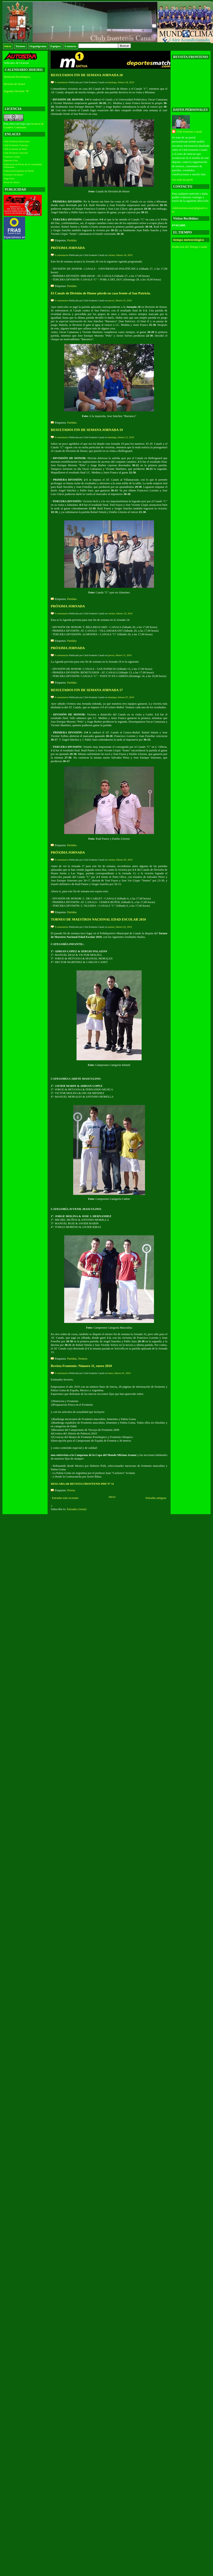  I want to click on Club Frontenis Catarroja, so click(16, 145).